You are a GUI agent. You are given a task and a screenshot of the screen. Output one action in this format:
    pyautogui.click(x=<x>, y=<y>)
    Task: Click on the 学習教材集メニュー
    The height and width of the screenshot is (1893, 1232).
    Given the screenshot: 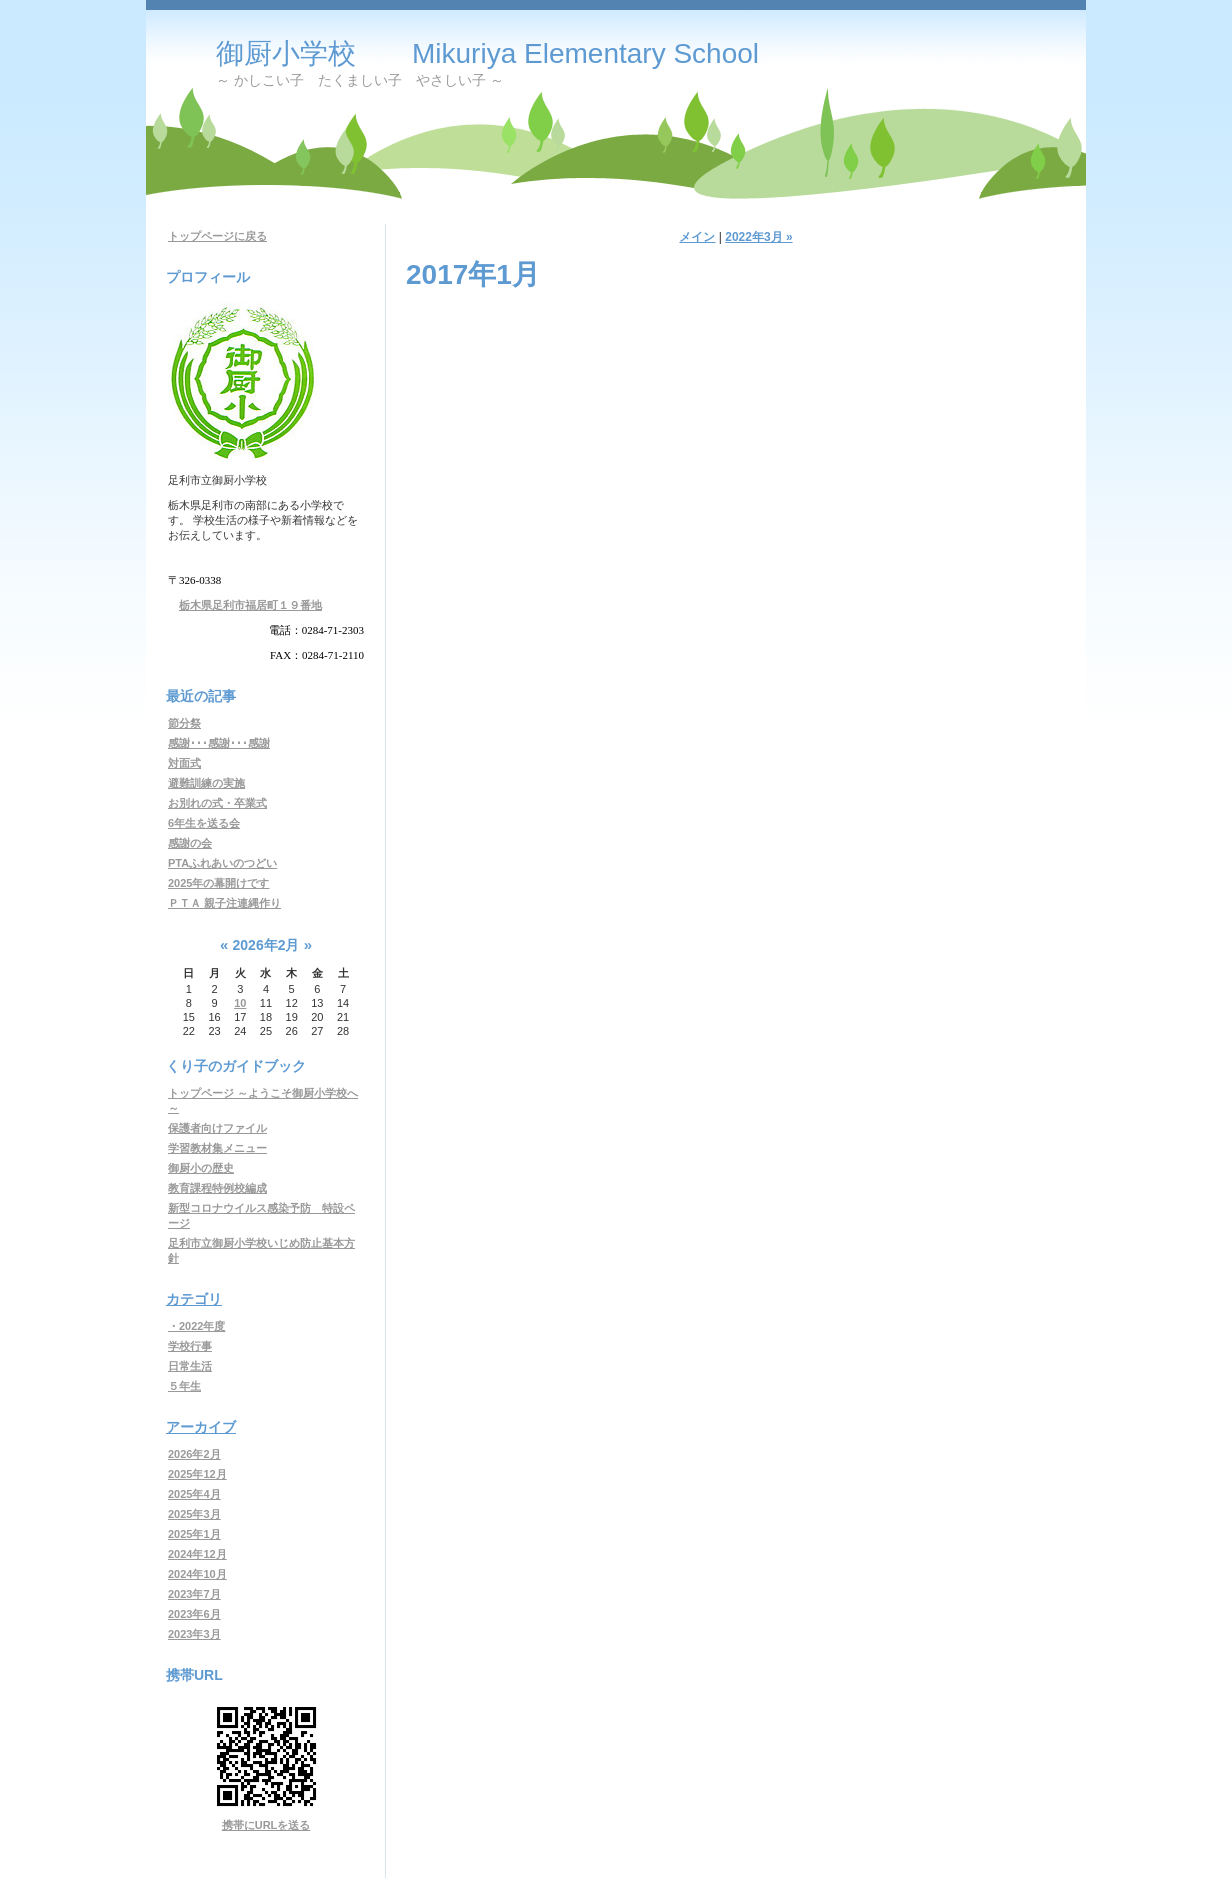 What is the action you would take?
    pyautogui.click(x=217, y=1148)
    